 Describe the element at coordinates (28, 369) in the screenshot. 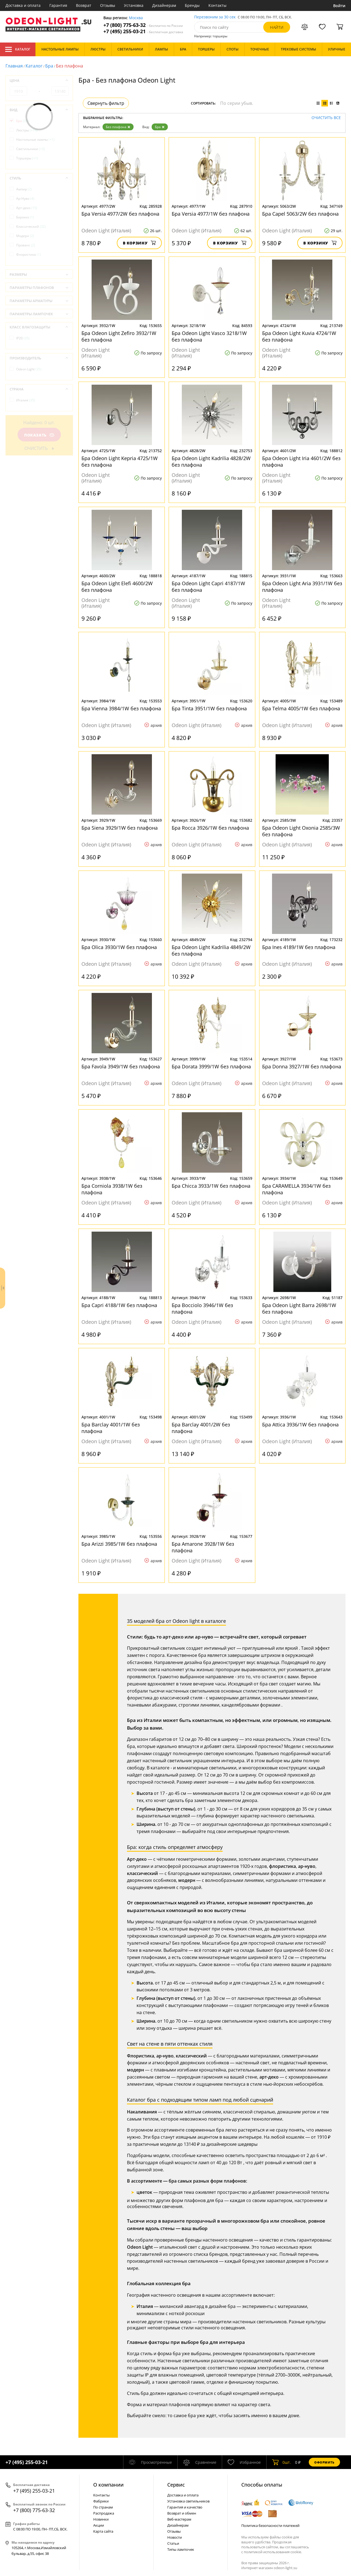

I see `Odeon Light` at that location.